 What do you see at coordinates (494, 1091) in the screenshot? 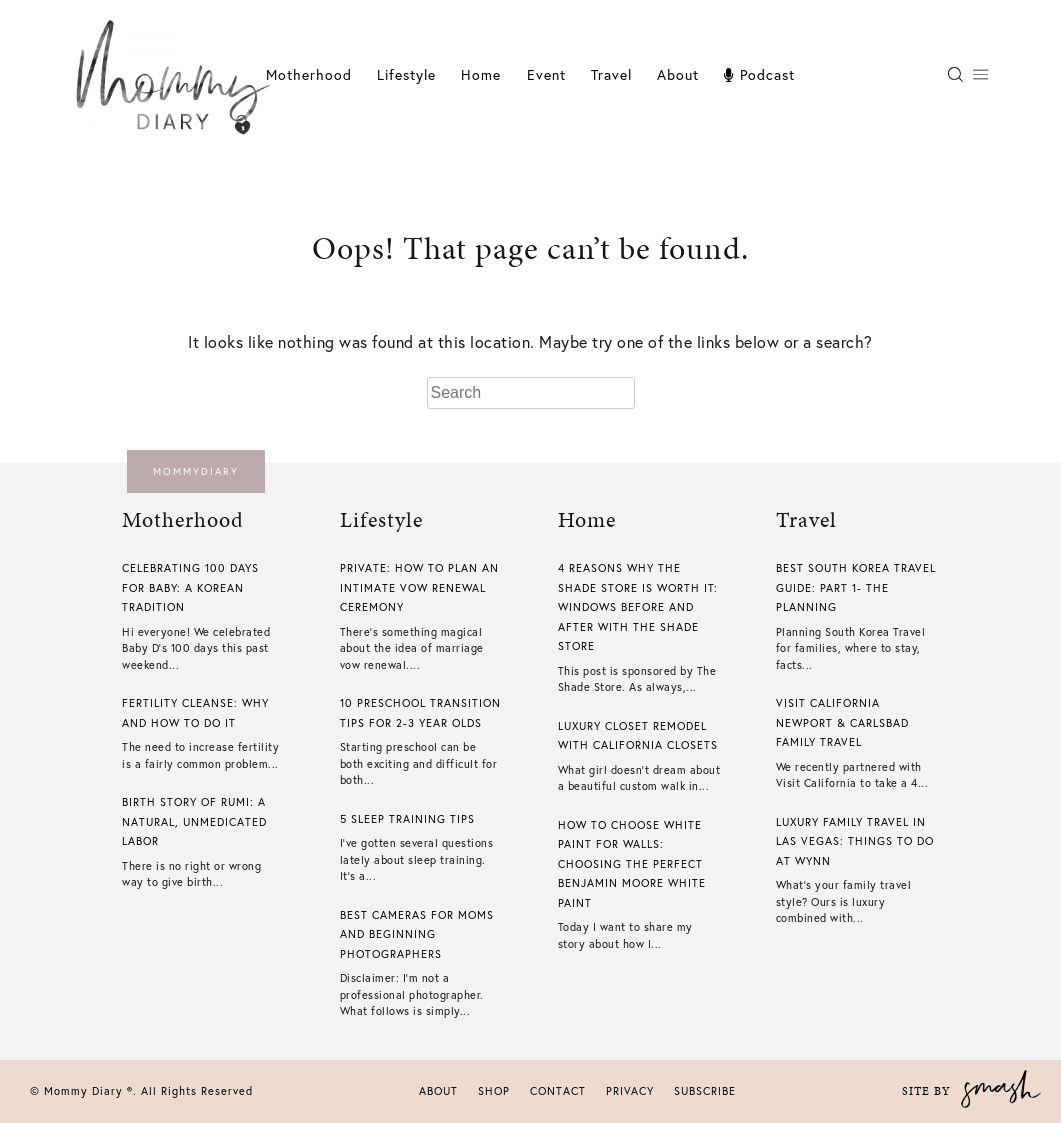
I see `Shop` at bounding box center [494, 1091].